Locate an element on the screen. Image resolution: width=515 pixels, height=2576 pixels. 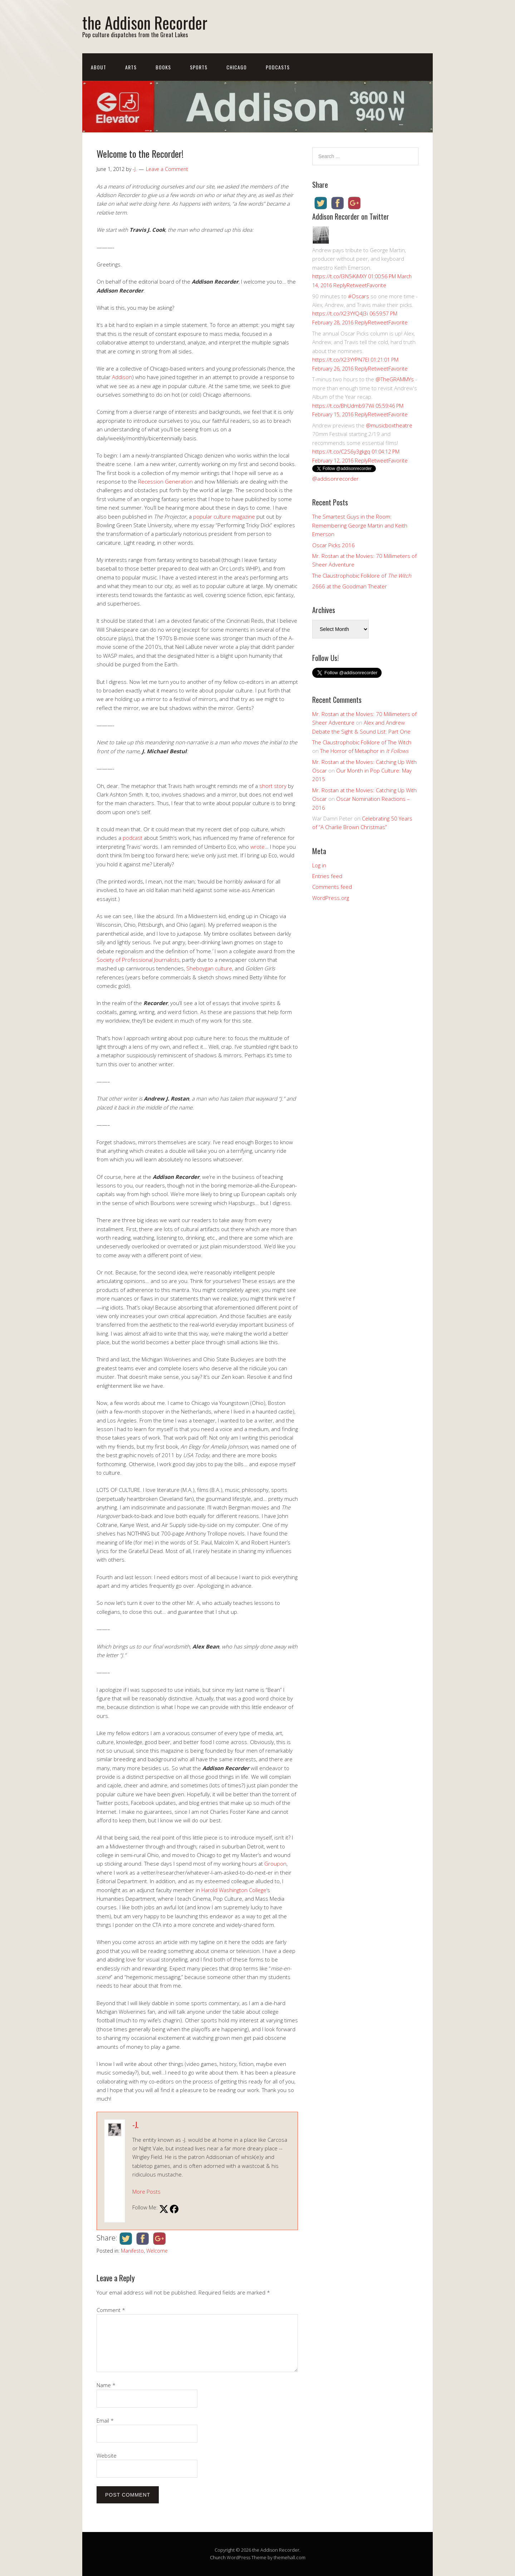
https://t.co/BhUdmb97Wi is located at coordinates (343, 405).